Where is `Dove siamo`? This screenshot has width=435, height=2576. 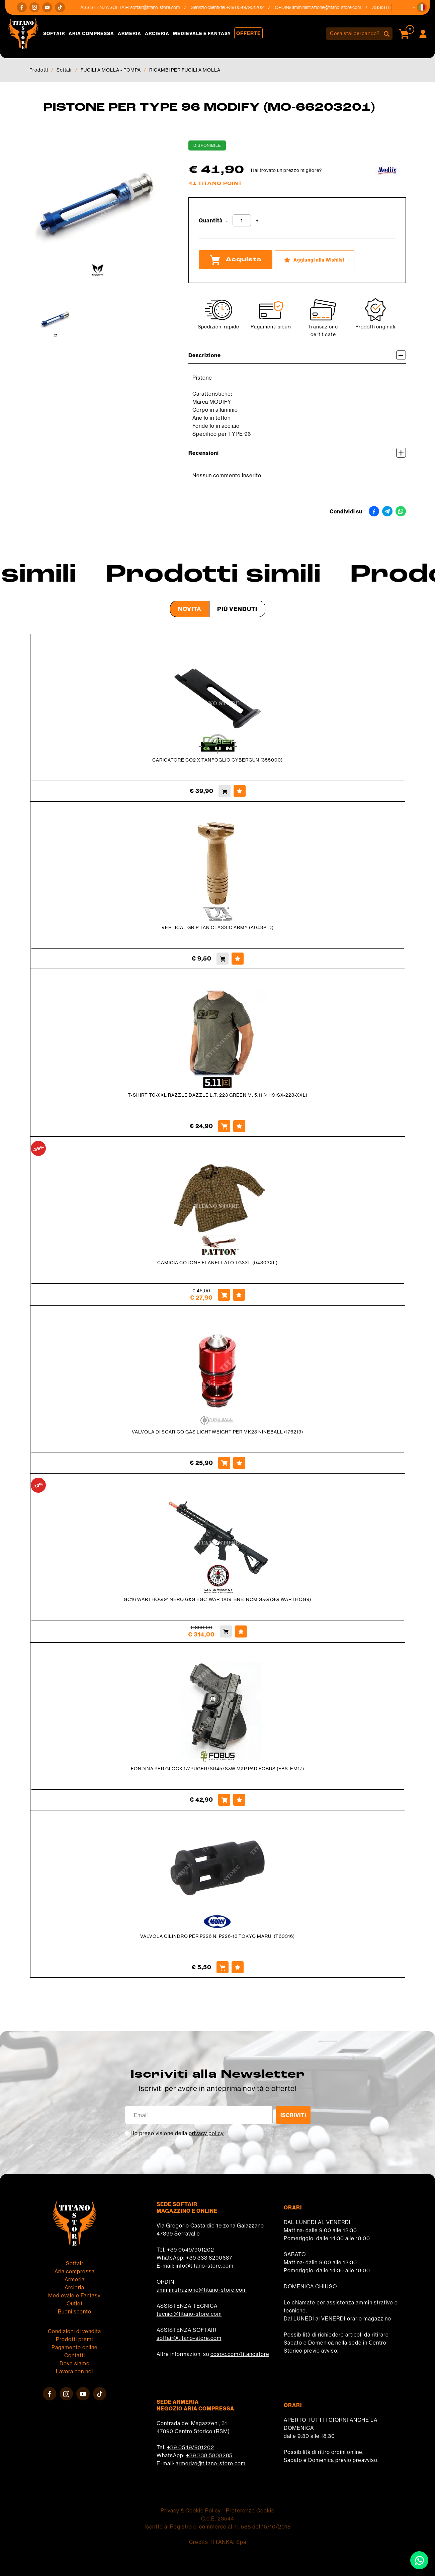
Dove siamo is located at coordinates (75, 2363).